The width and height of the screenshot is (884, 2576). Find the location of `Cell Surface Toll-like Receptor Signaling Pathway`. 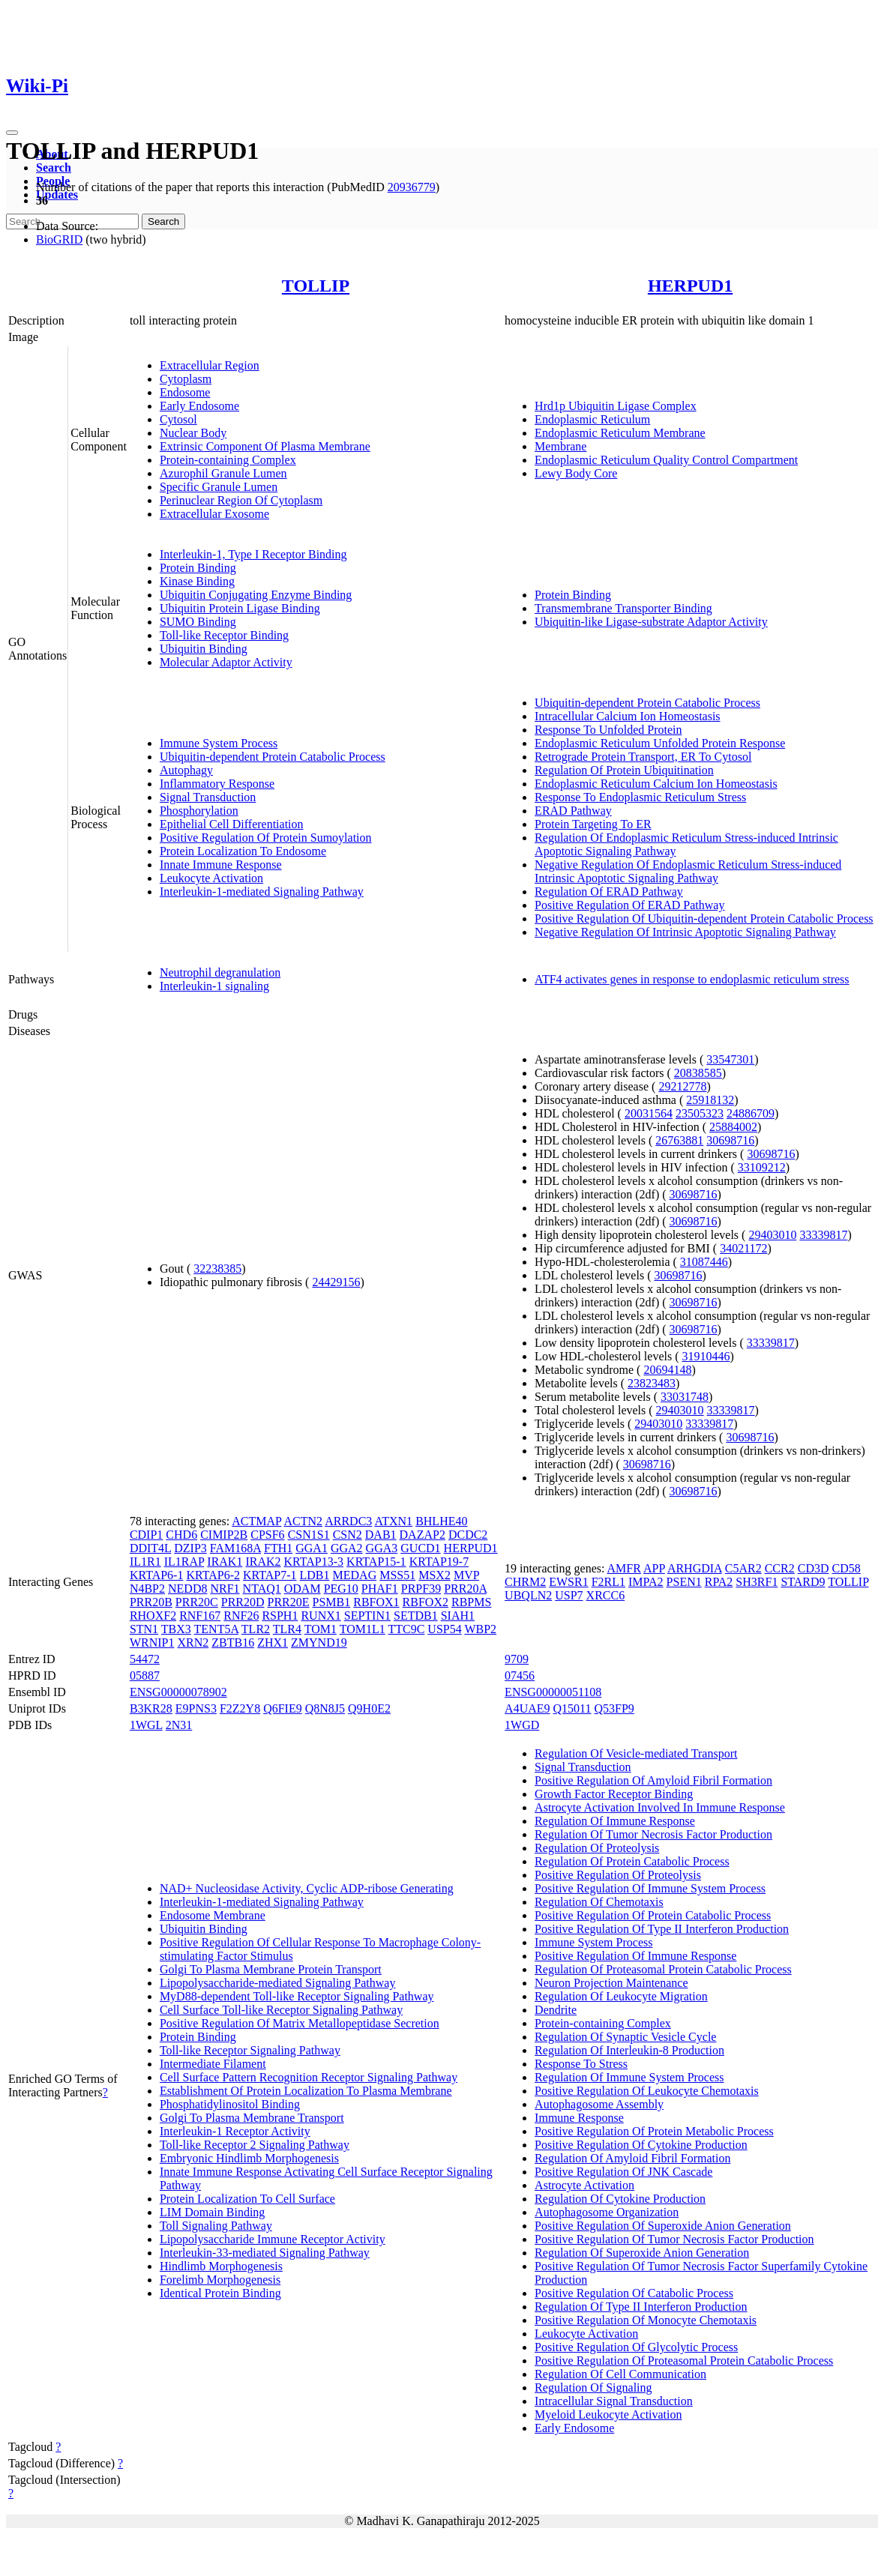

Cell Surface Toll-like Receptor Signaling Pathway is located at coordinates (281, 2009).